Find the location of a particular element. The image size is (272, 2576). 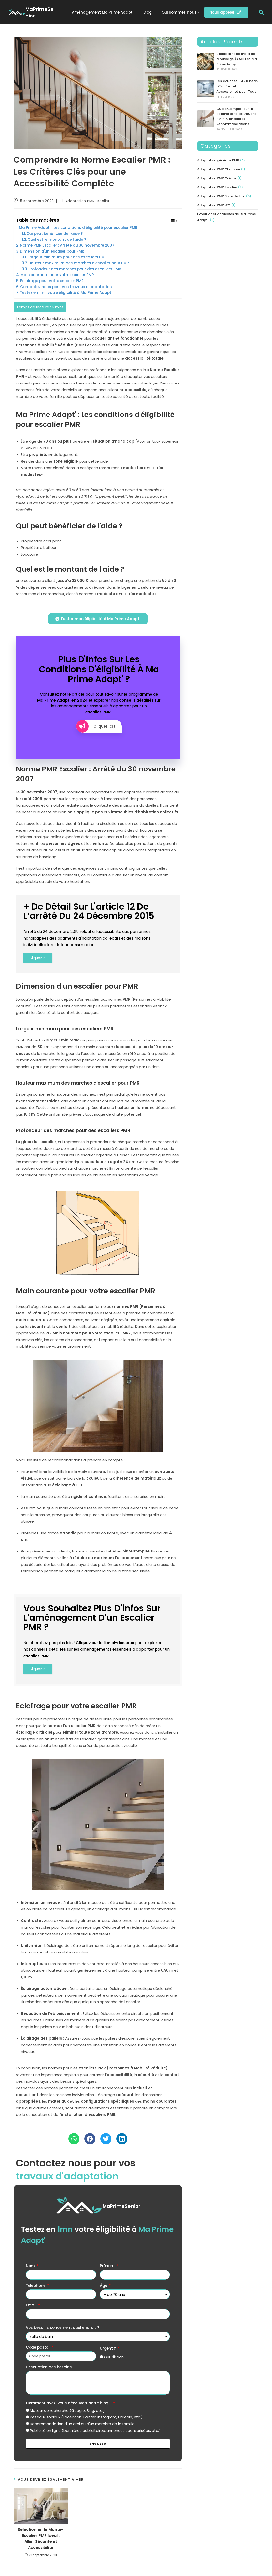

Profondeur des marches pour des escaliers PMR is located at coordinates (75, 269).